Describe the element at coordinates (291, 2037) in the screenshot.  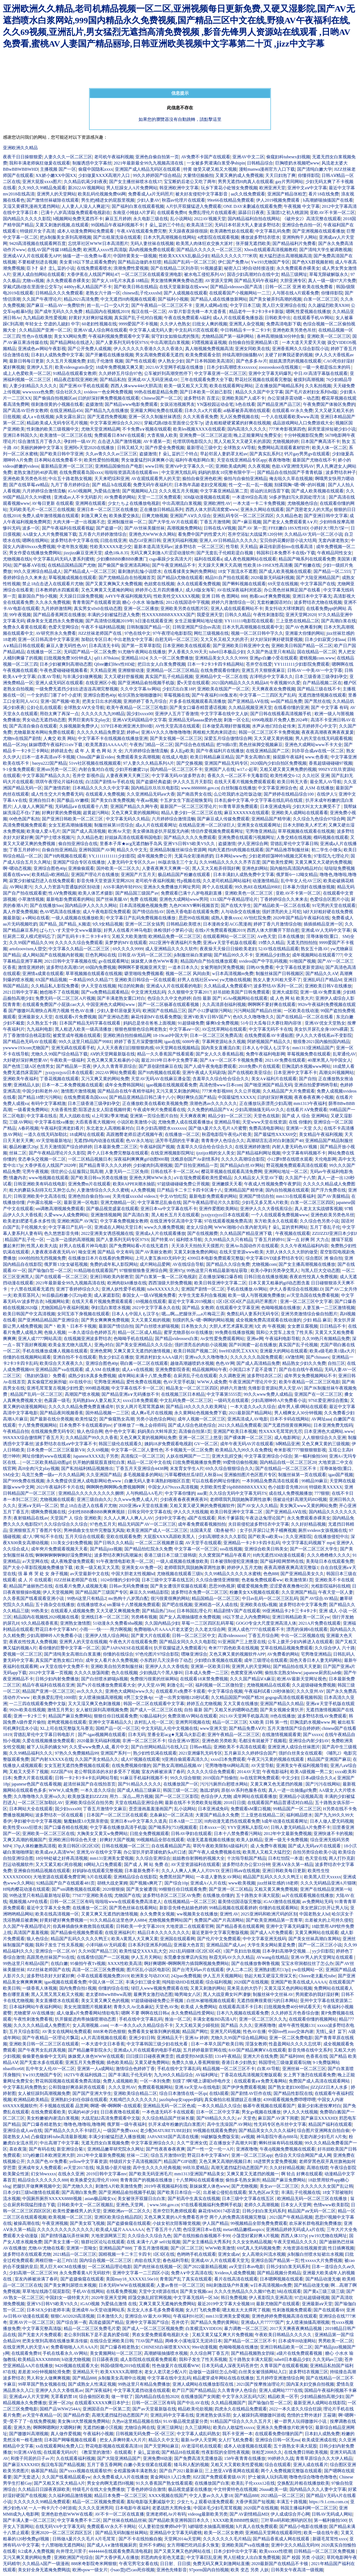
I see `亚洲一区二区免费电影` at that location.